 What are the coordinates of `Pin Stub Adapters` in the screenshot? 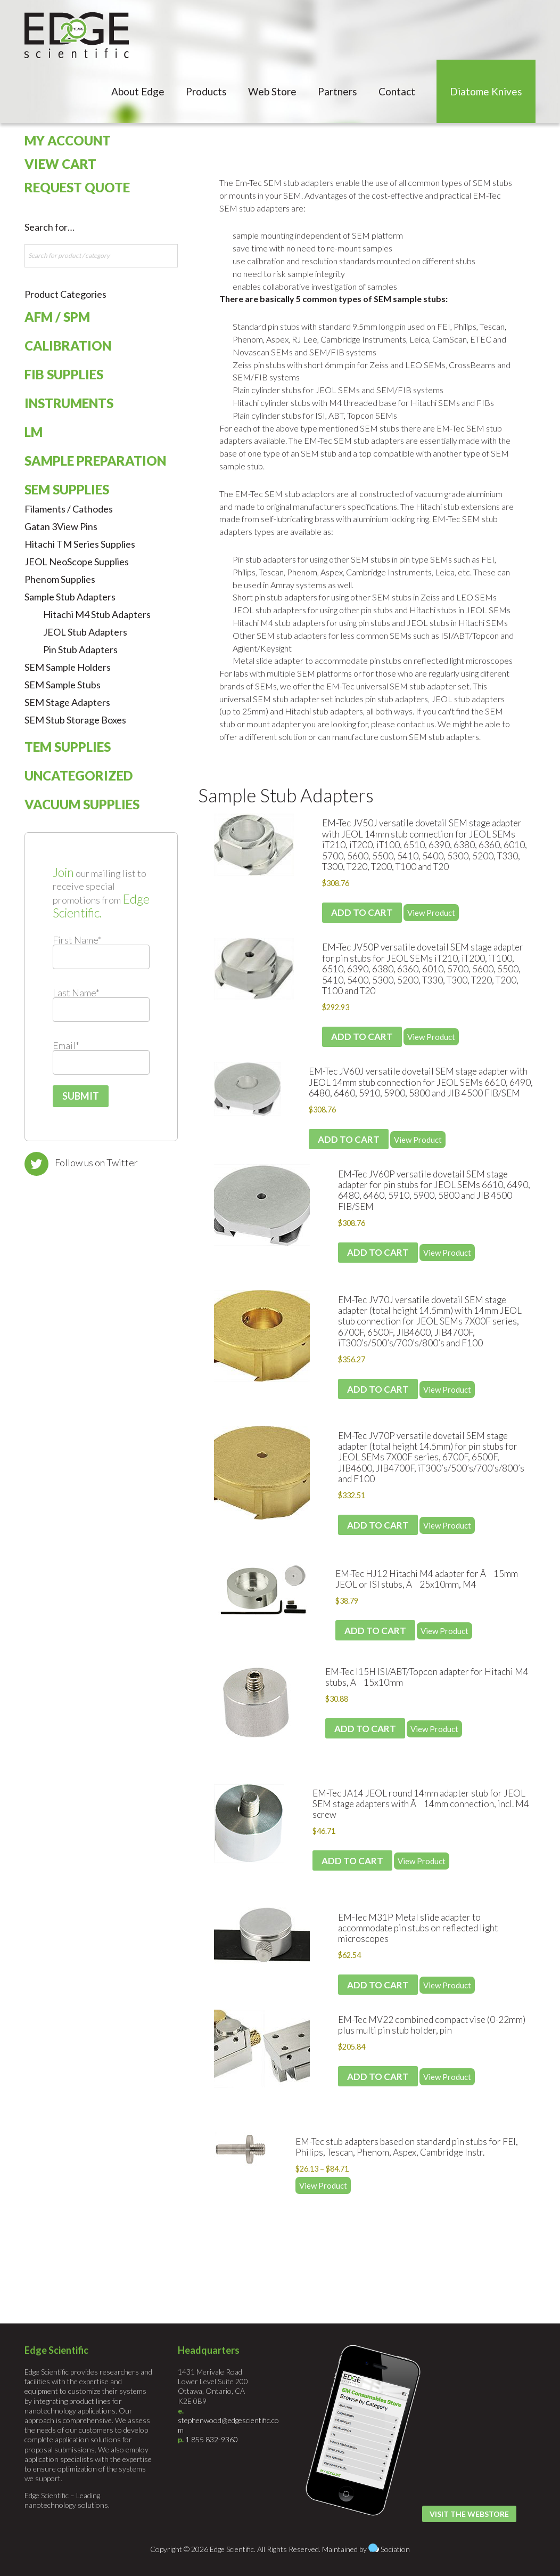 It's located at (80, 649).